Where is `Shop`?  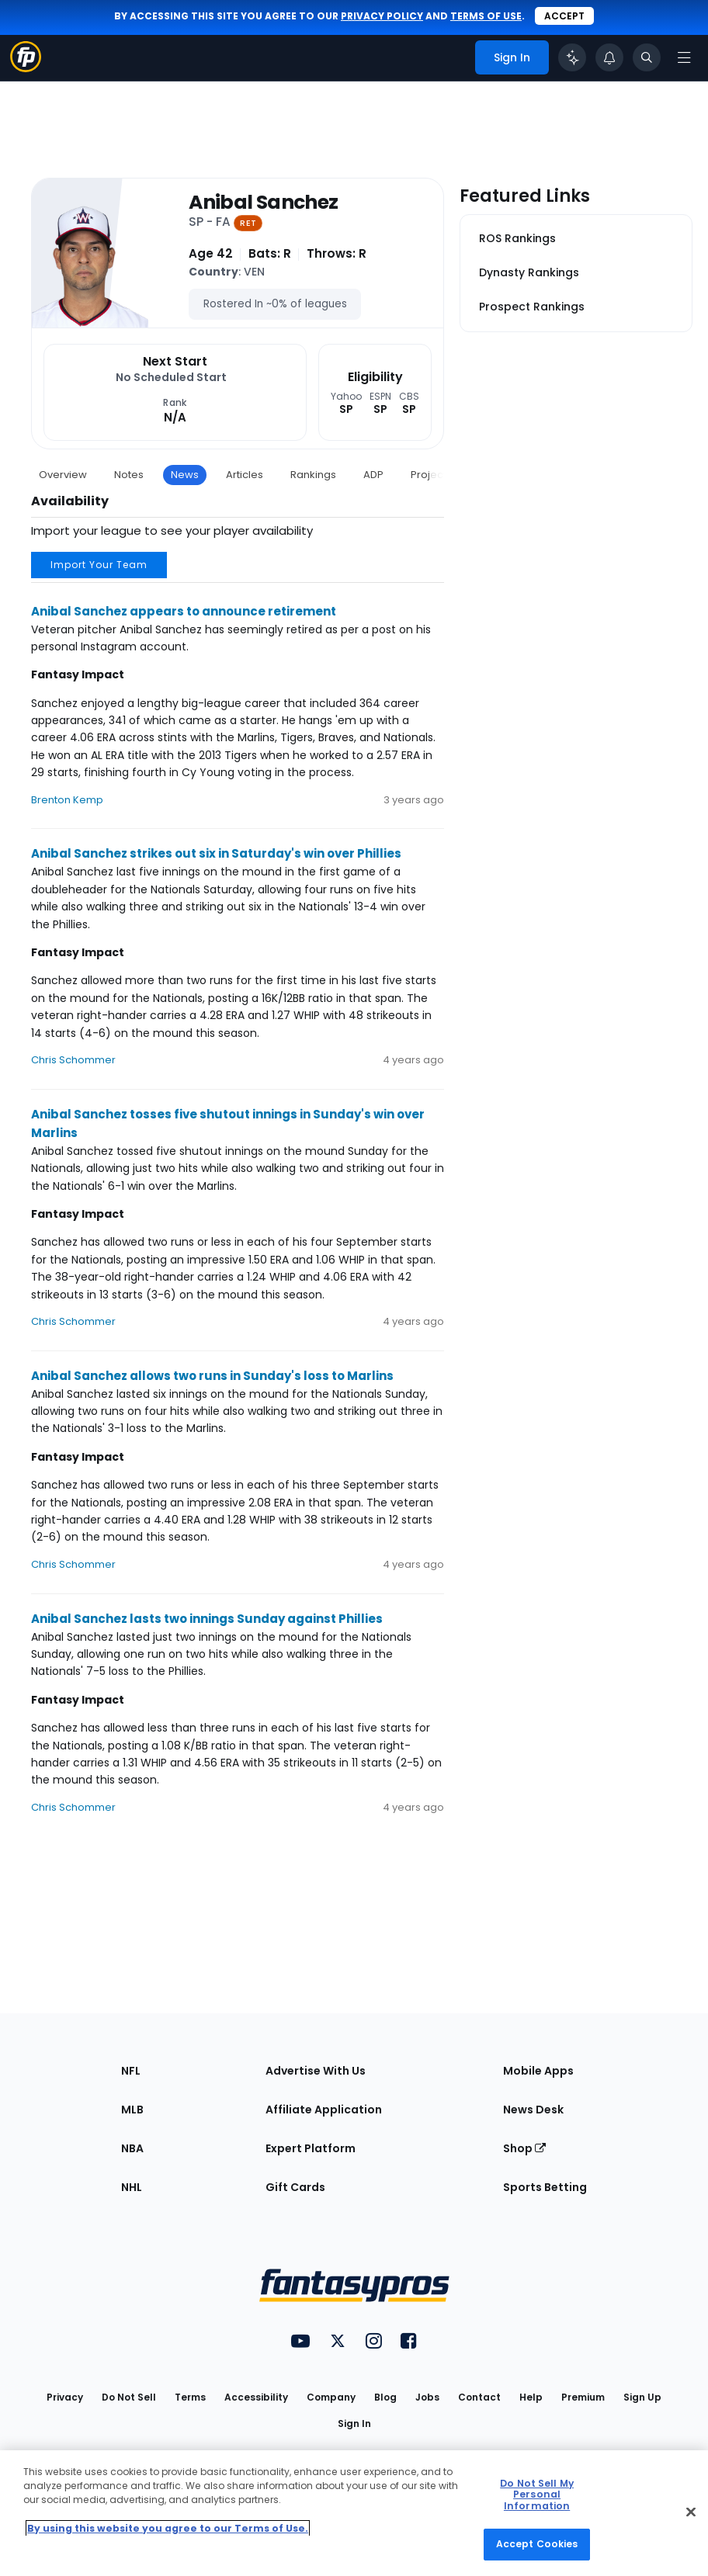 Shop is located at coordinates (524, 2148).